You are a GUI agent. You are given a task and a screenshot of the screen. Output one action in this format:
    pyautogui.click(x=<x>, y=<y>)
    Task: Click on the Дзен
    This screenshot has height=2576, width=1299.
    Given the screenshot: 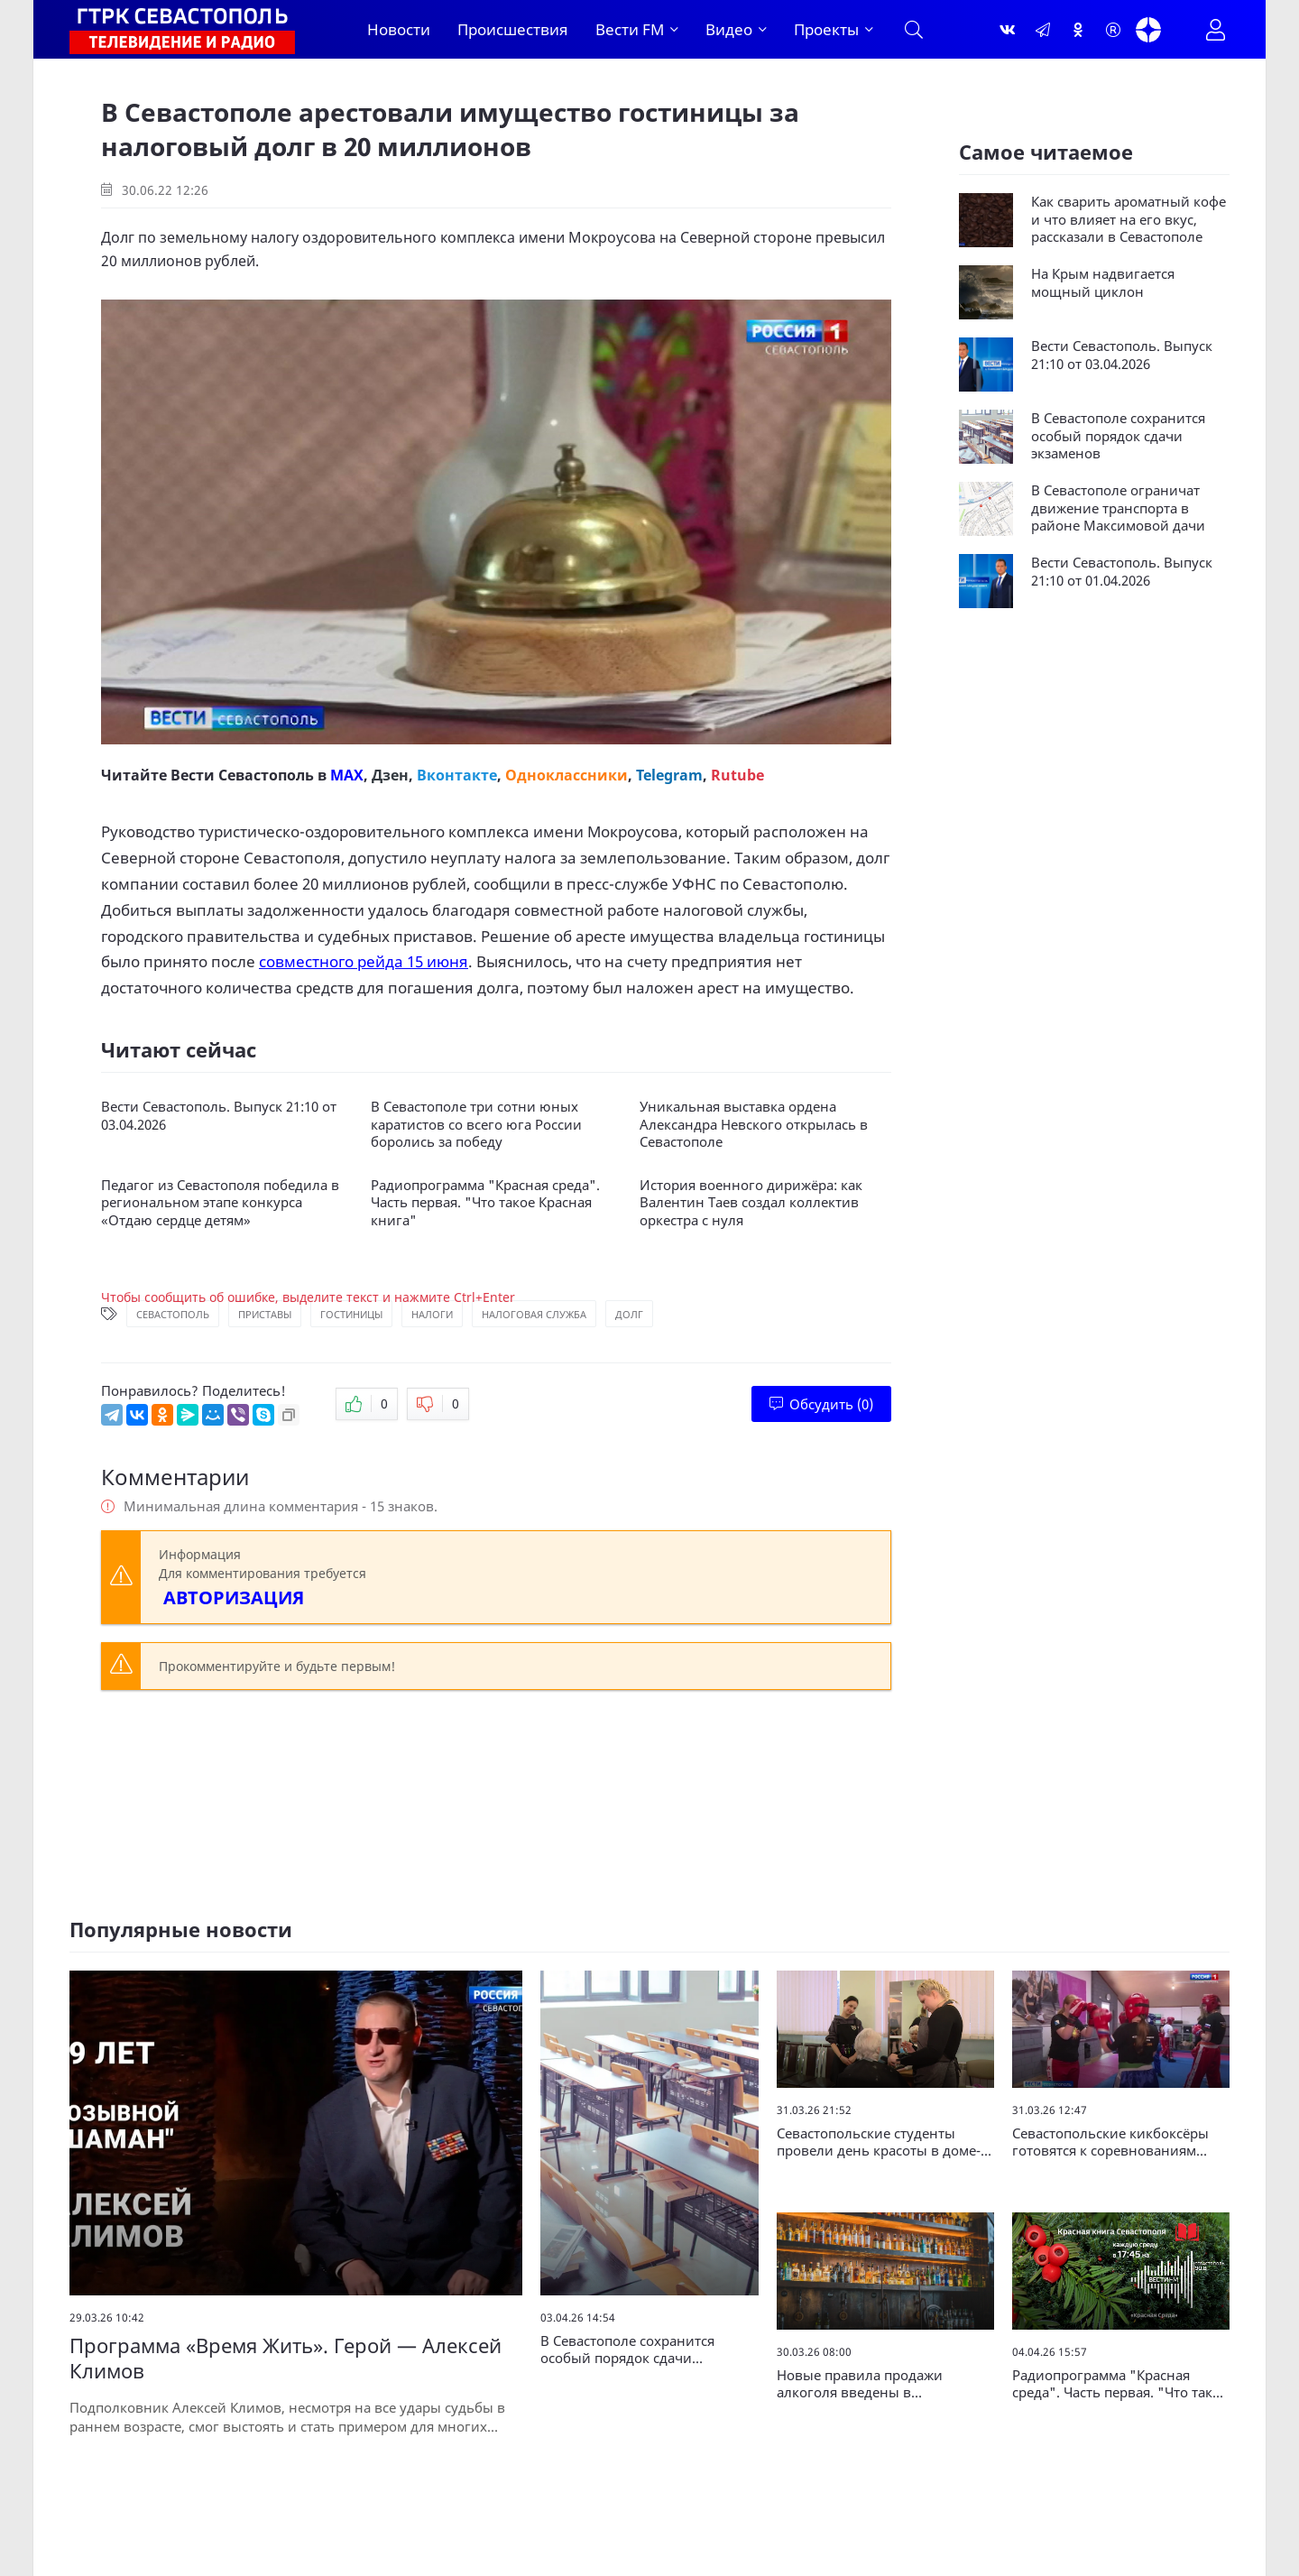 What is the action you would take?
    pyautogui.click(x=390, y=775)
    